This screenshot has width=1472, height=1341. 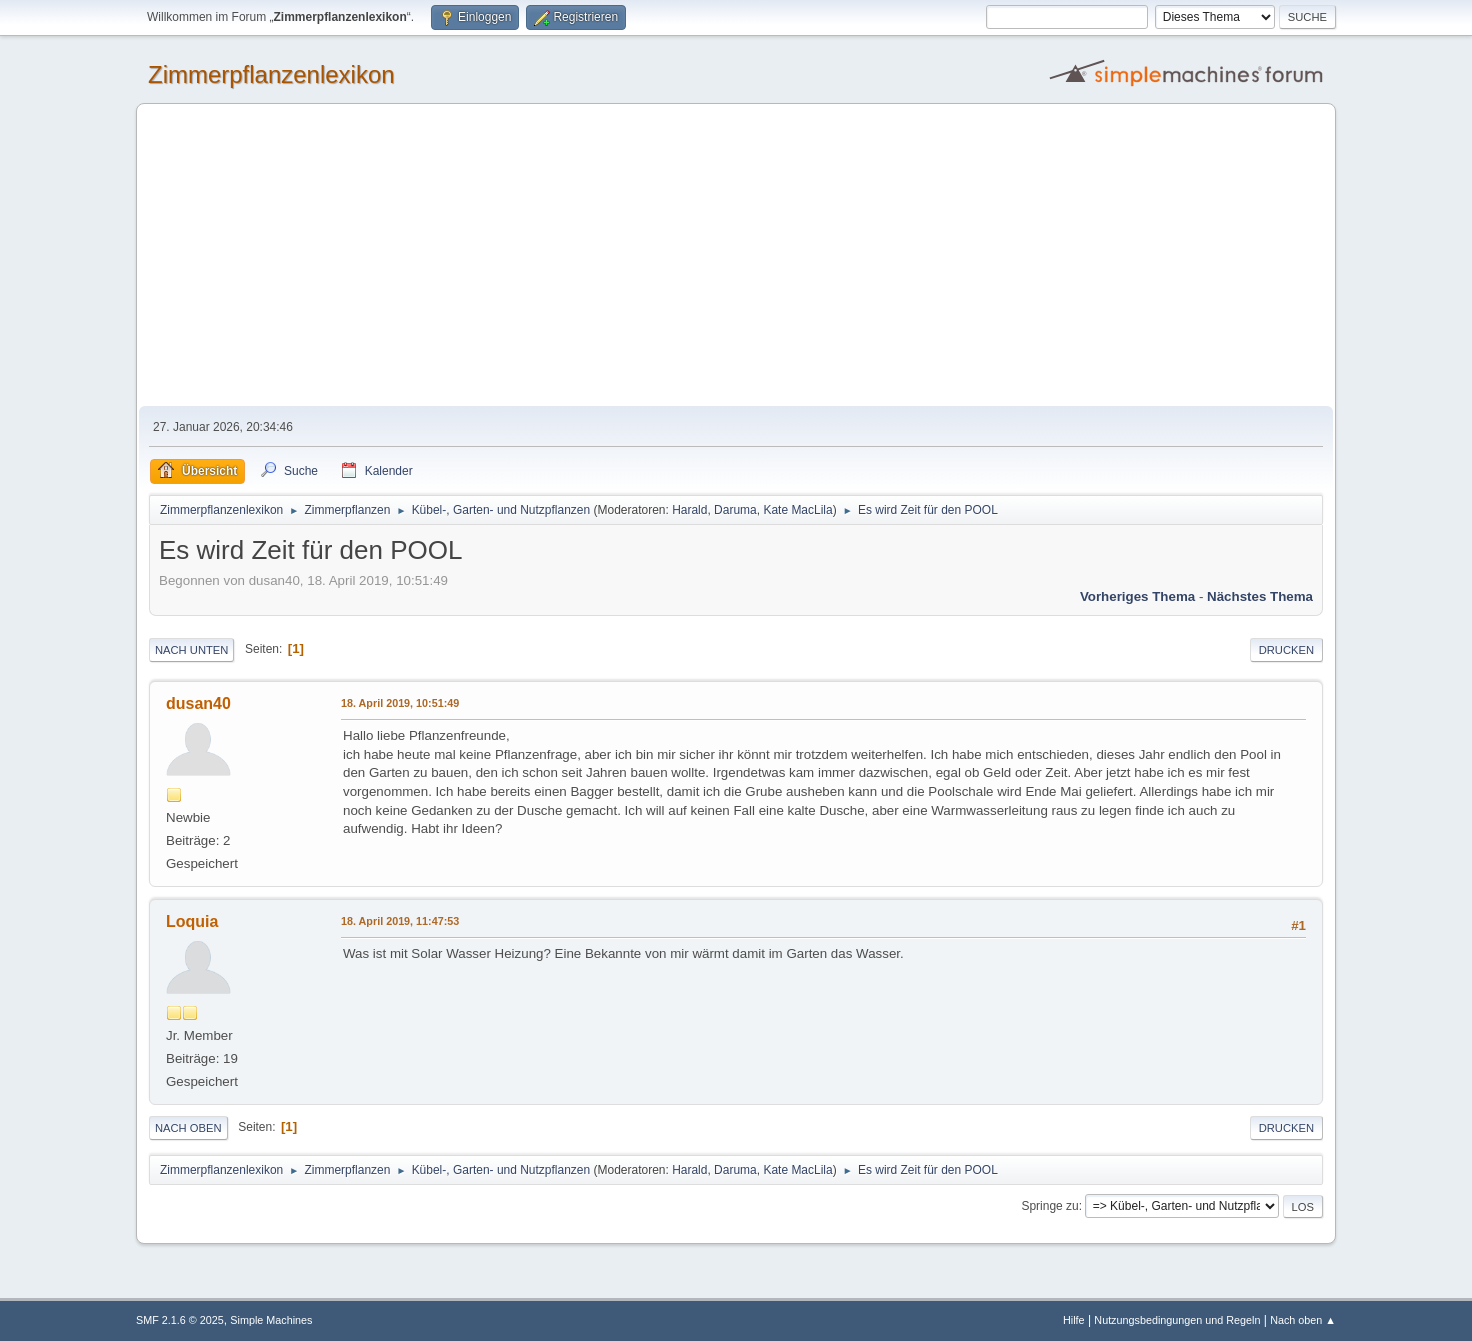 What do you see at coordinates (271, 1320) in the screenshot?
I see `Simple Machines` at bounding box center [271, 1320].